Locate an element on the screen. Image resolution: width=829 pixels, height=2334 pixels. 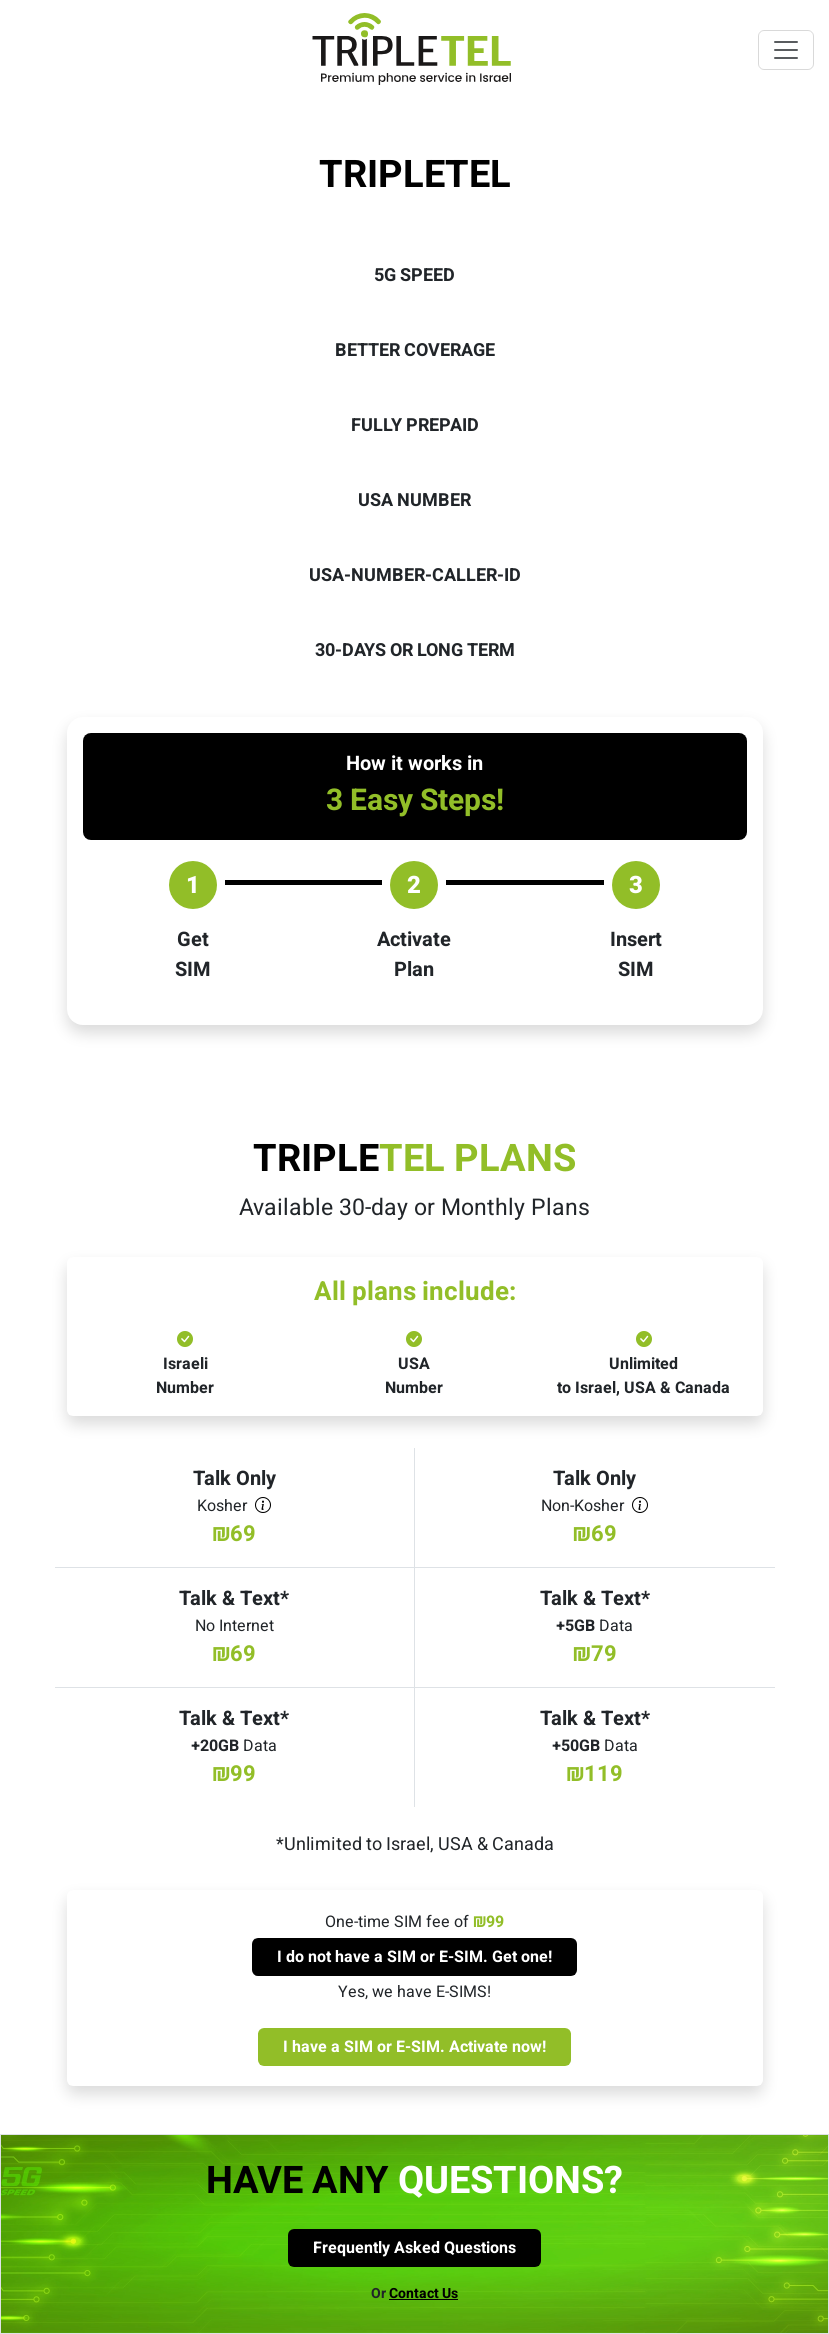
[non-kosher] is located at coordinates (640, 1506).